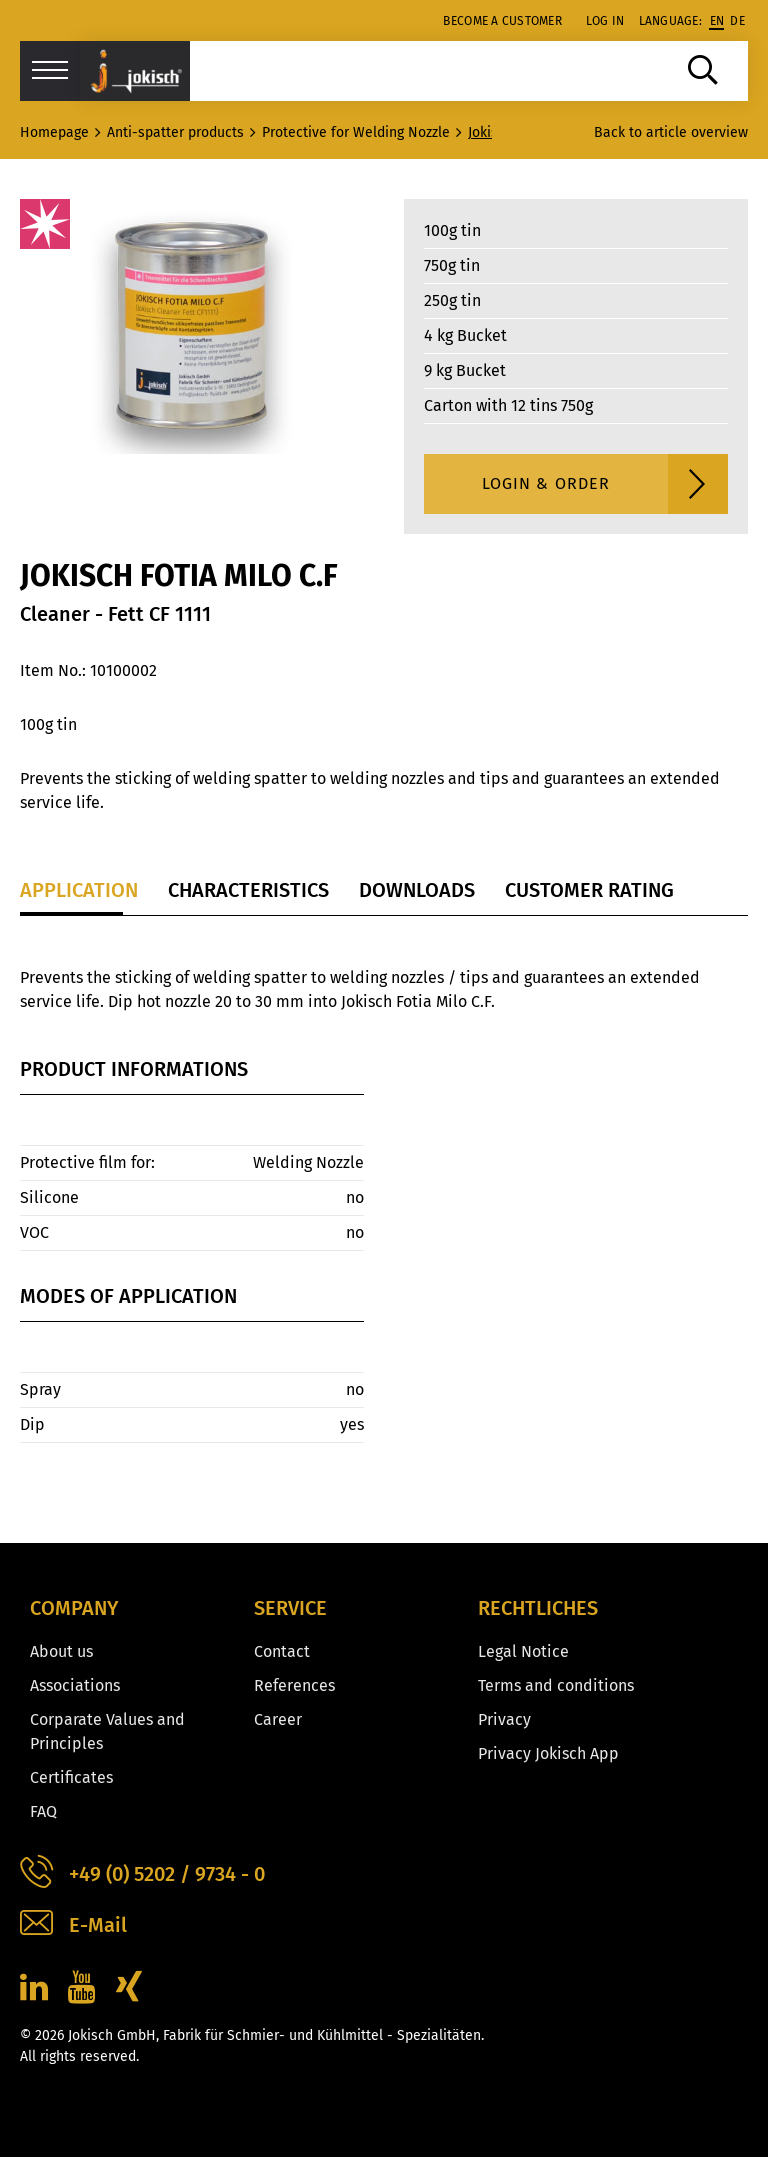  I want to click on About us, so click(61, 1651).